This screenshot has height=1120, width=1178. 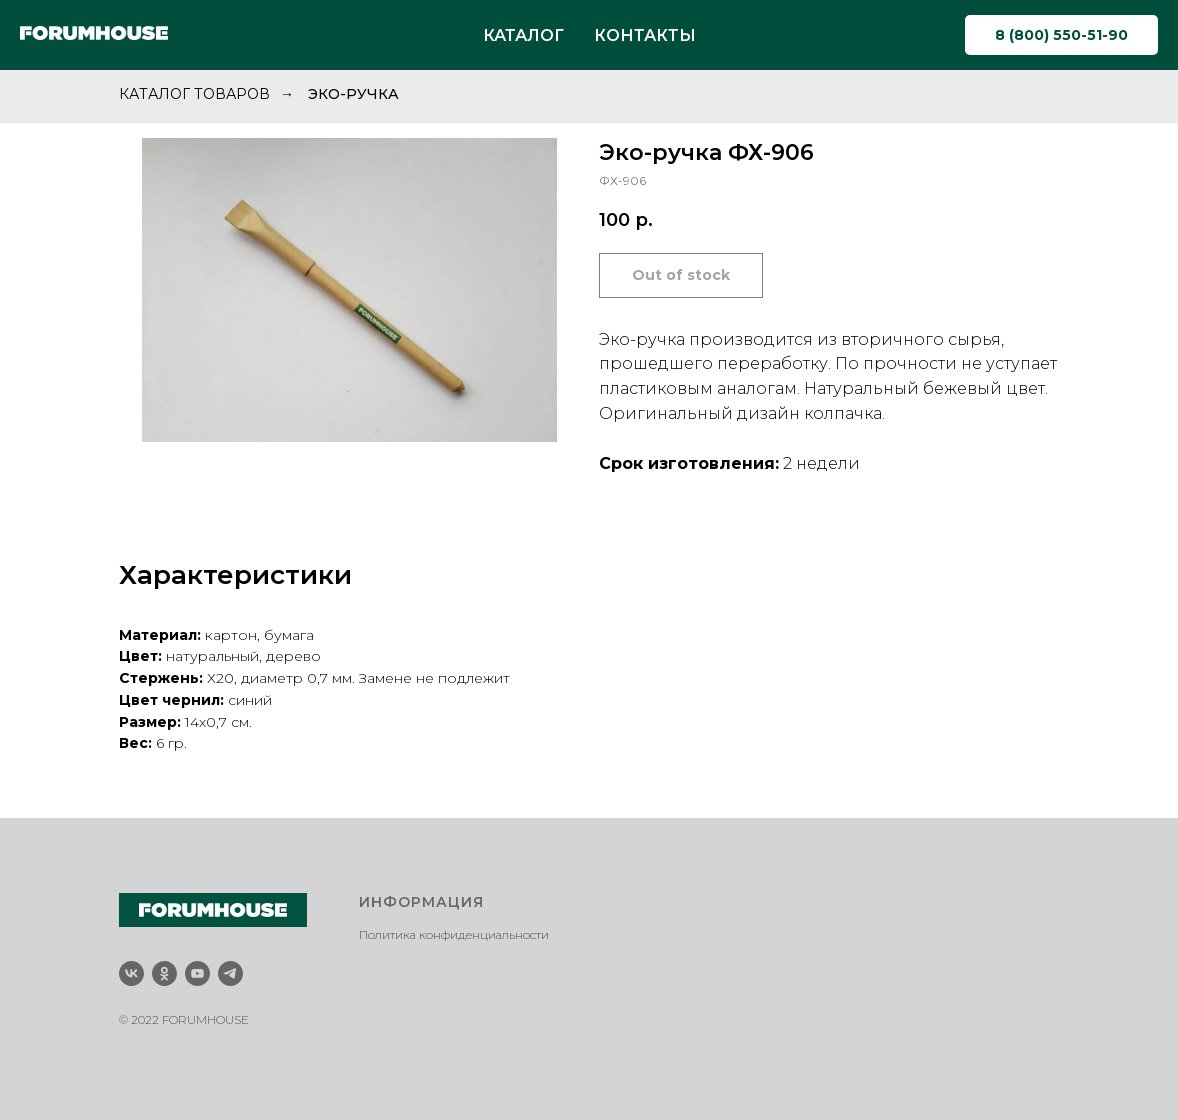 I want to click on Каталог товаров, so click(x=194, y=94).